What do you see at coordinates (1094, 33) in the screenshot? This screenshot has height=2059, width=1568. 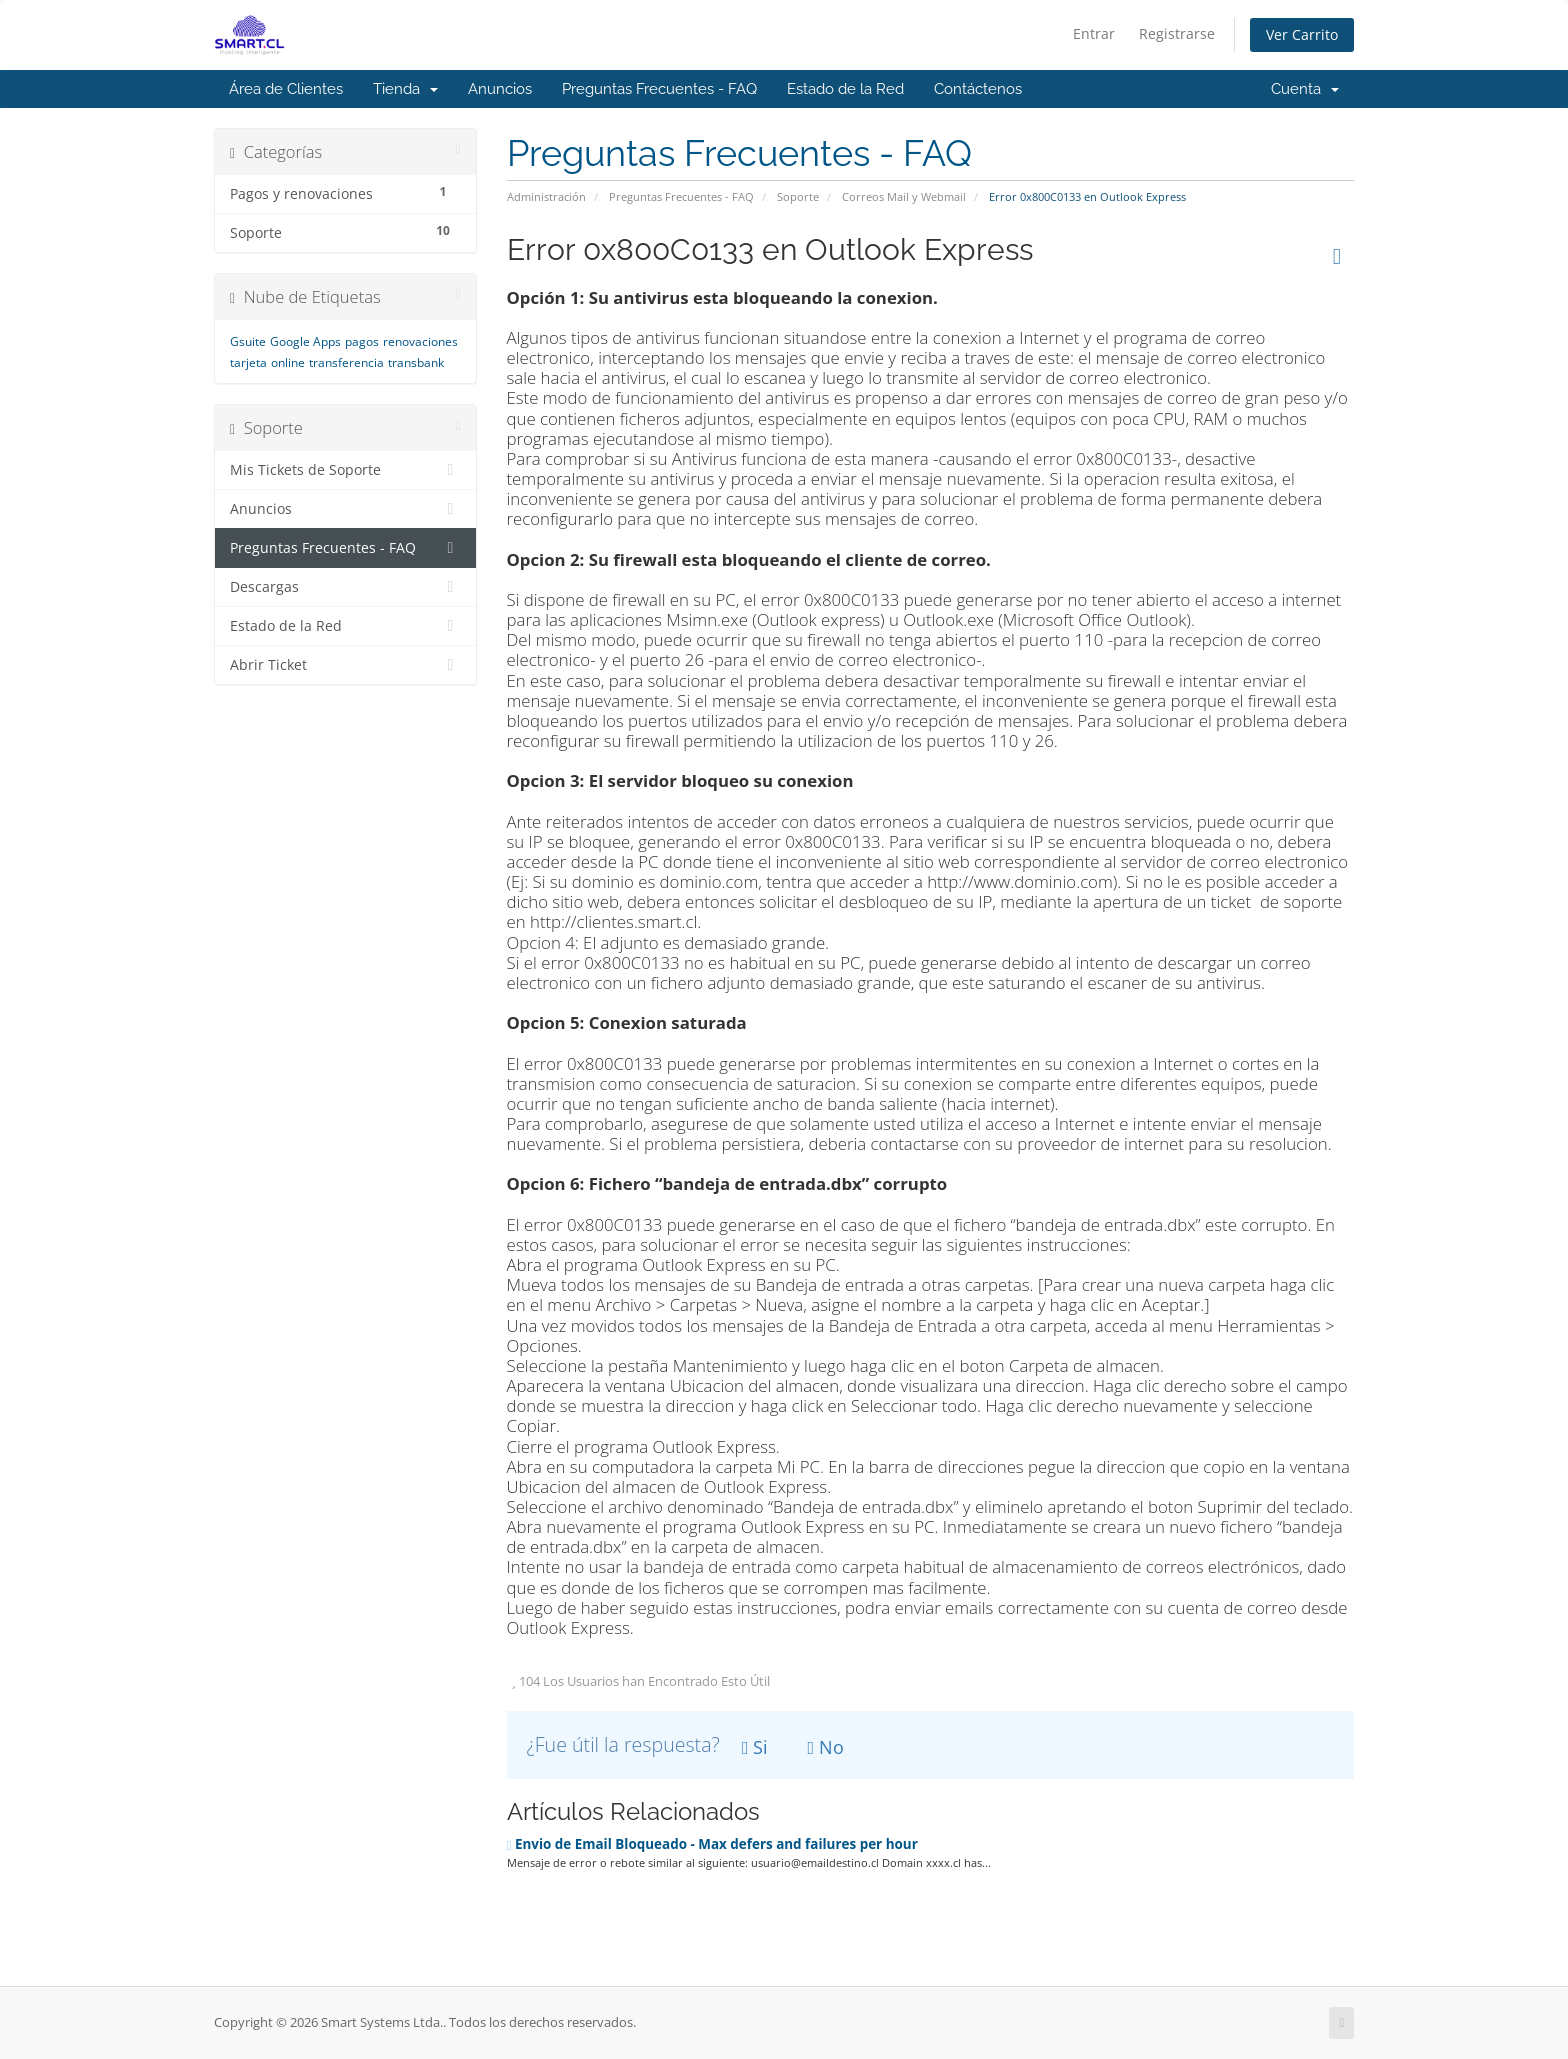 I see `Entrar` at bounding box center [1094, 33].